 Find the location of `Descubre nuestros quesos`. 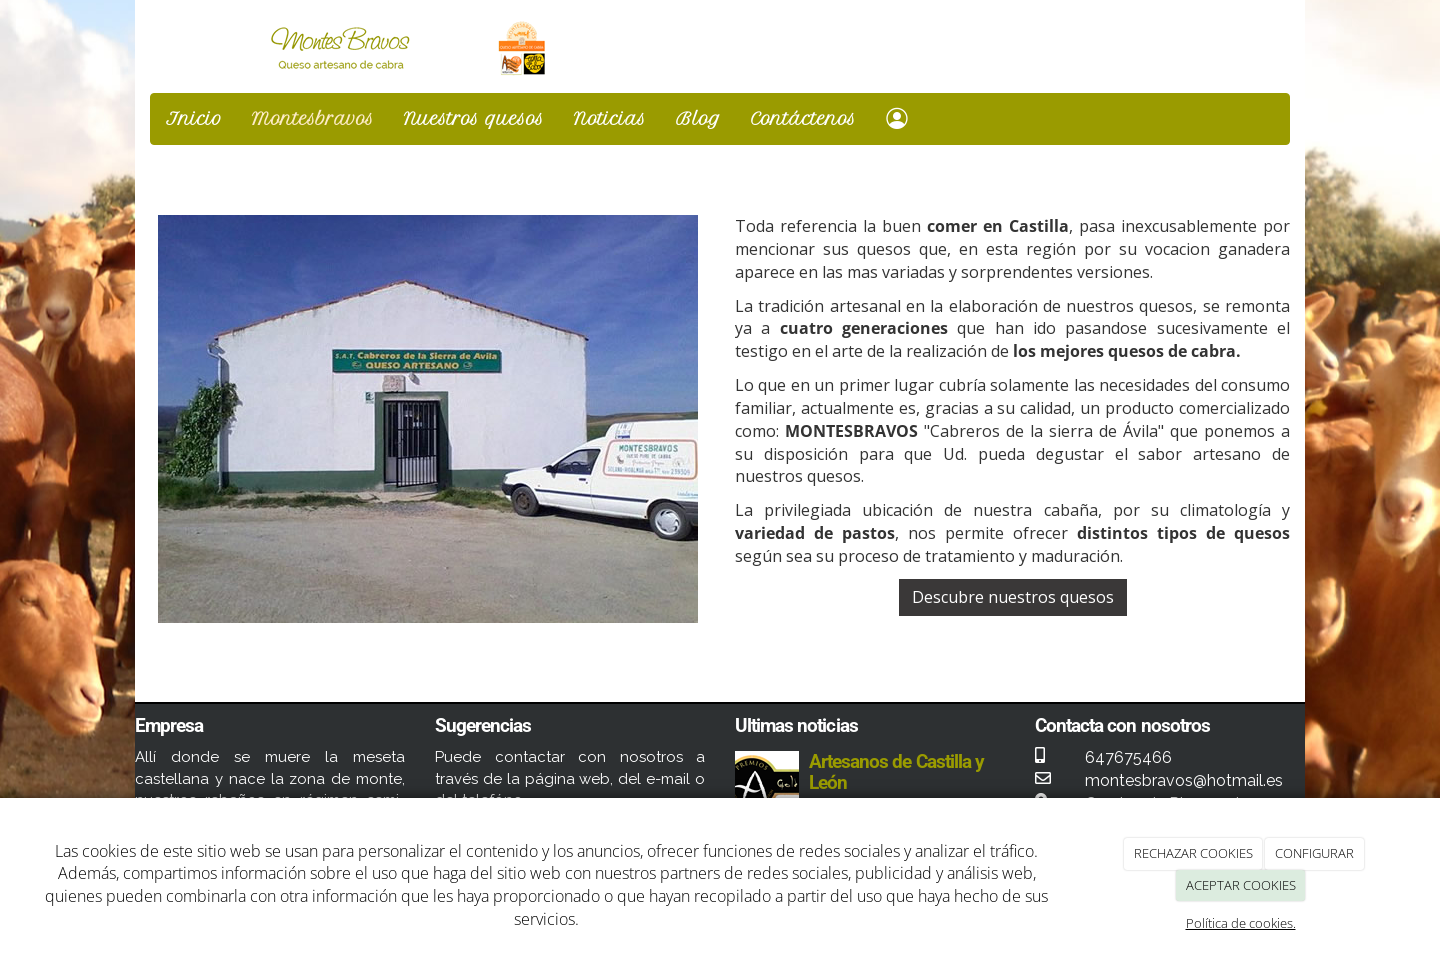

Descubre nuestros quesos is located at coordinates (1013, 597).